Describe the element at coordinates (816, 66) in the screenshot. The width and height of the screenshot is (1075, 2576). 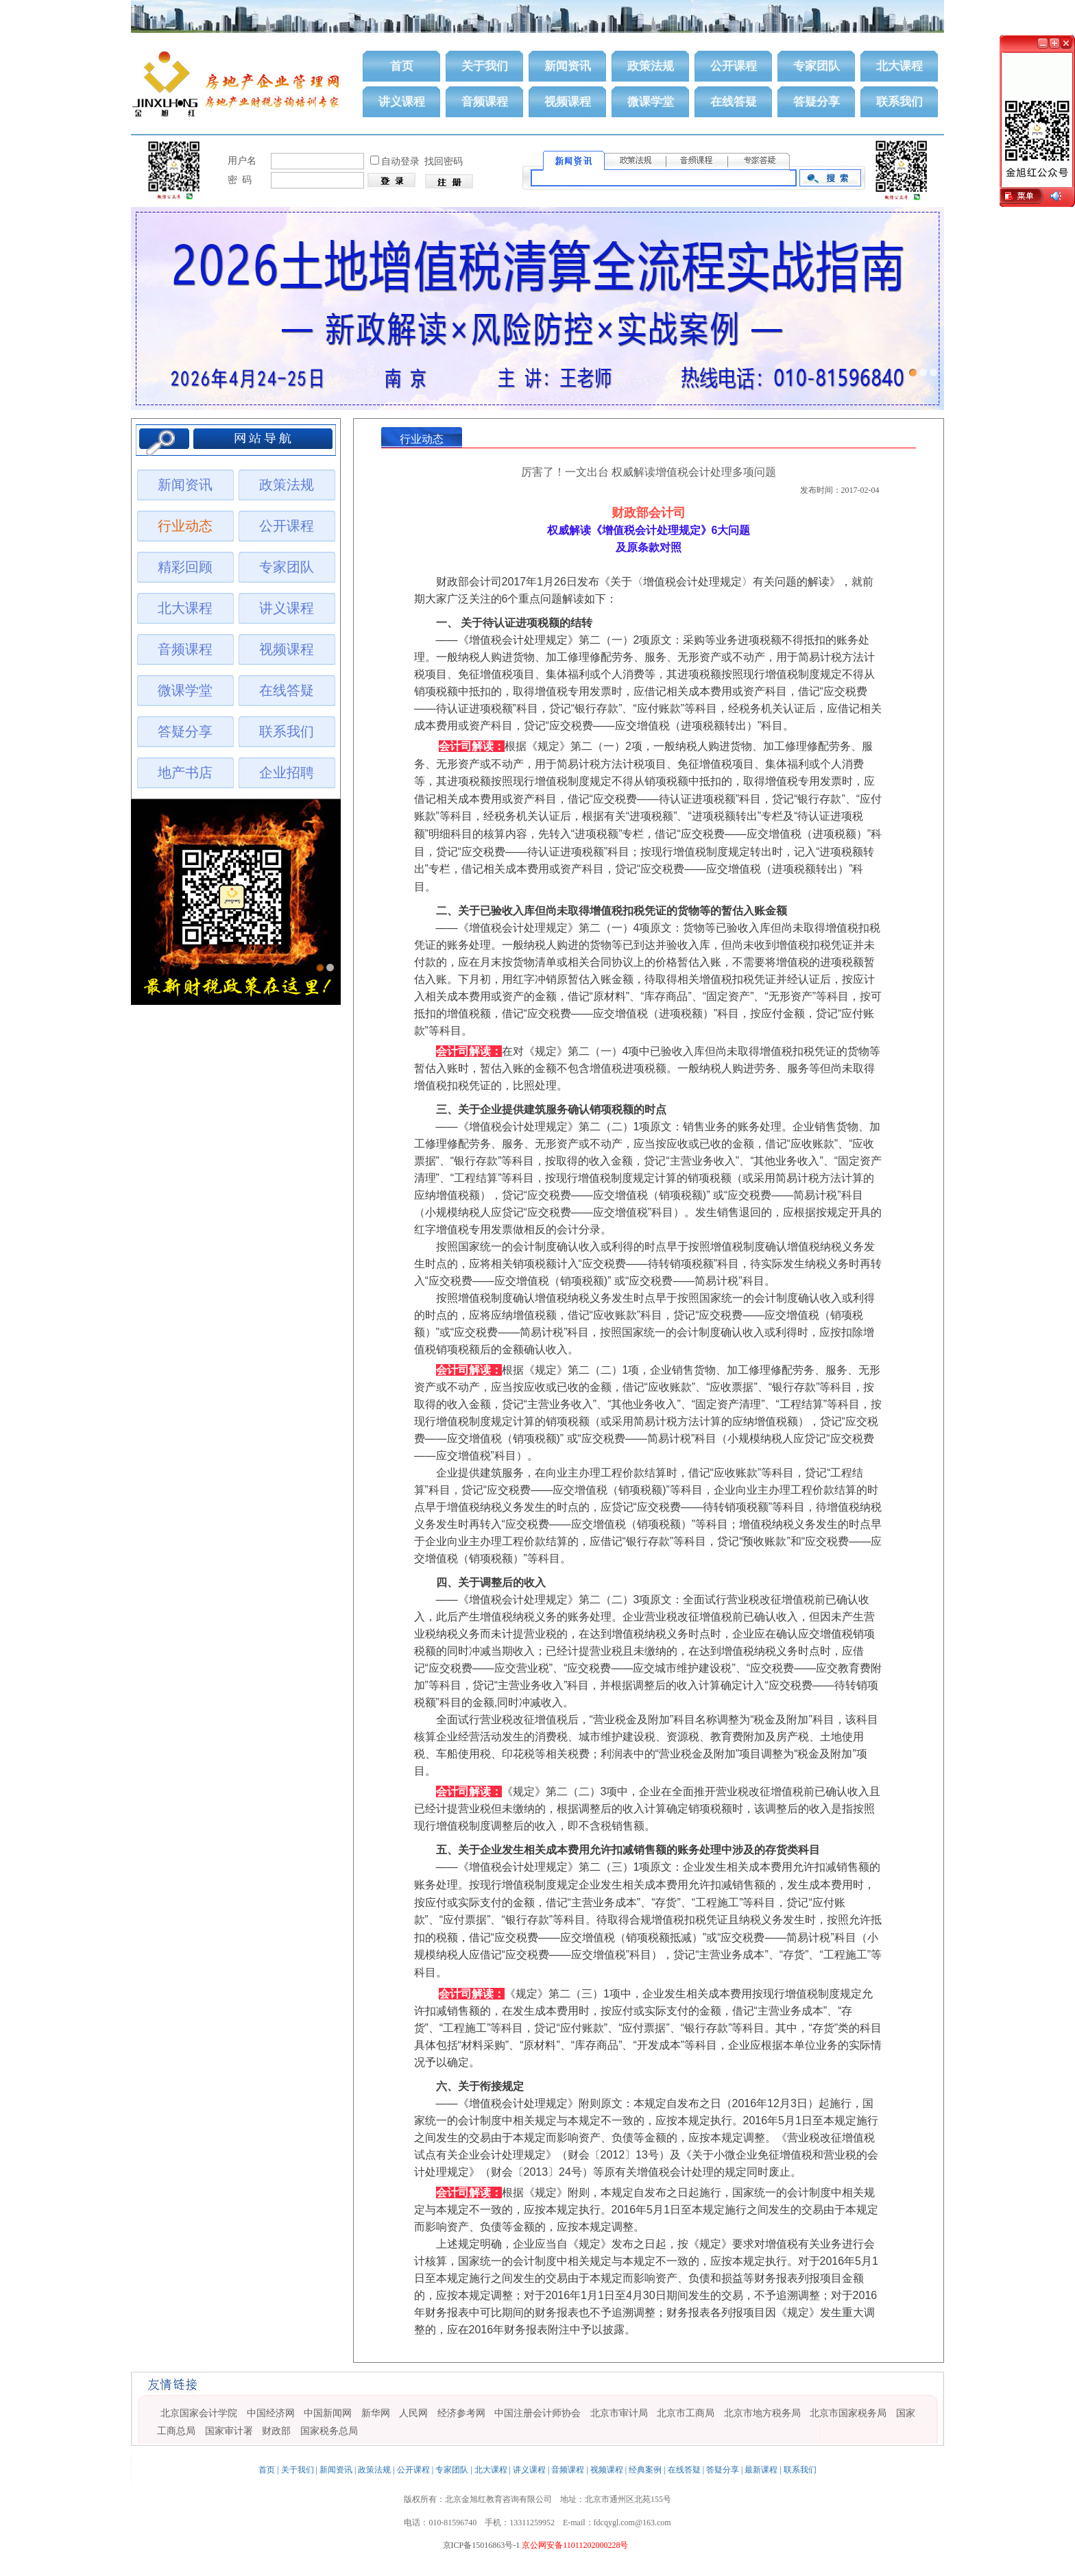
I see `专家团队` at that location.